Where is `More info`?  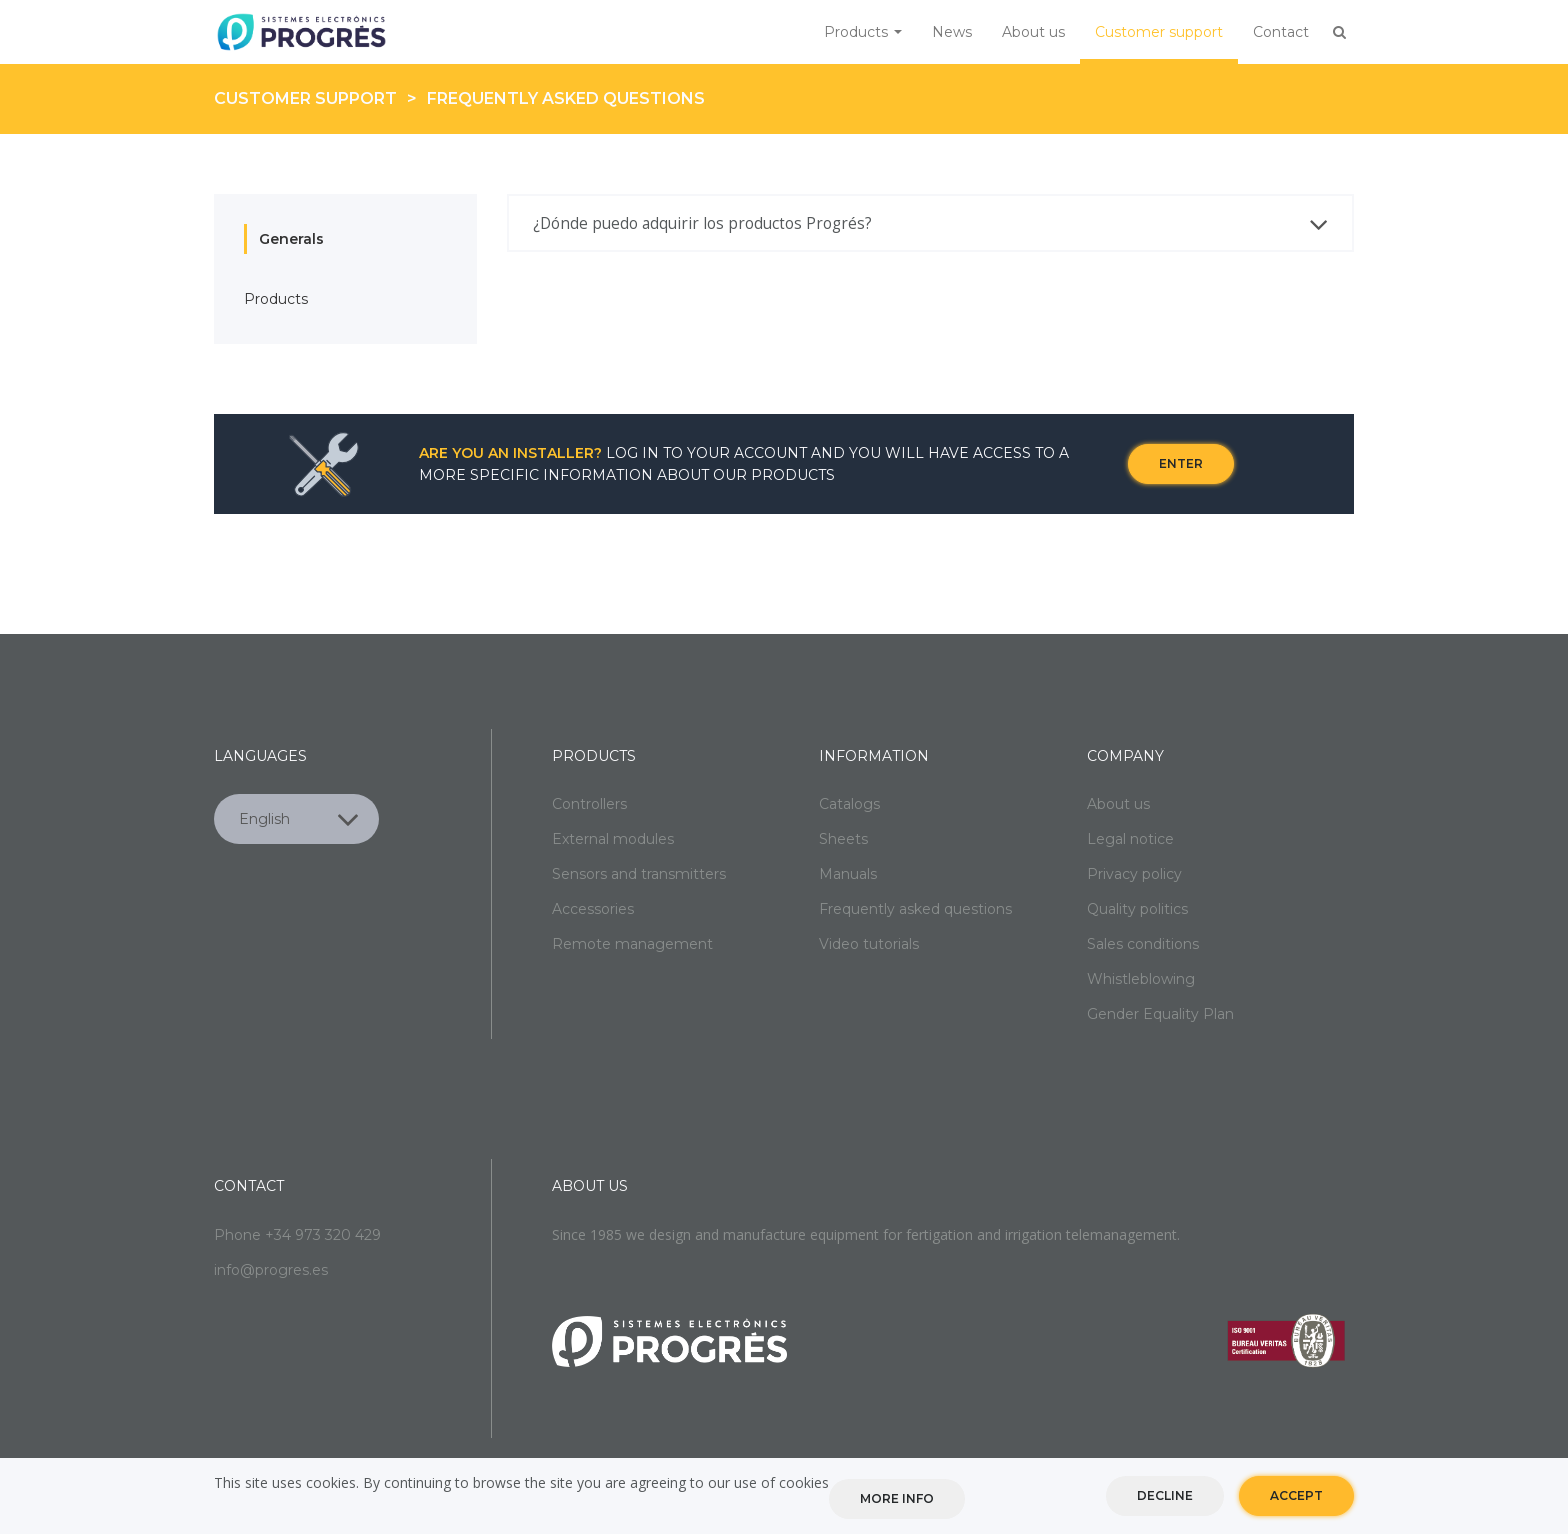
More info is located at coordinates (897, 1498).